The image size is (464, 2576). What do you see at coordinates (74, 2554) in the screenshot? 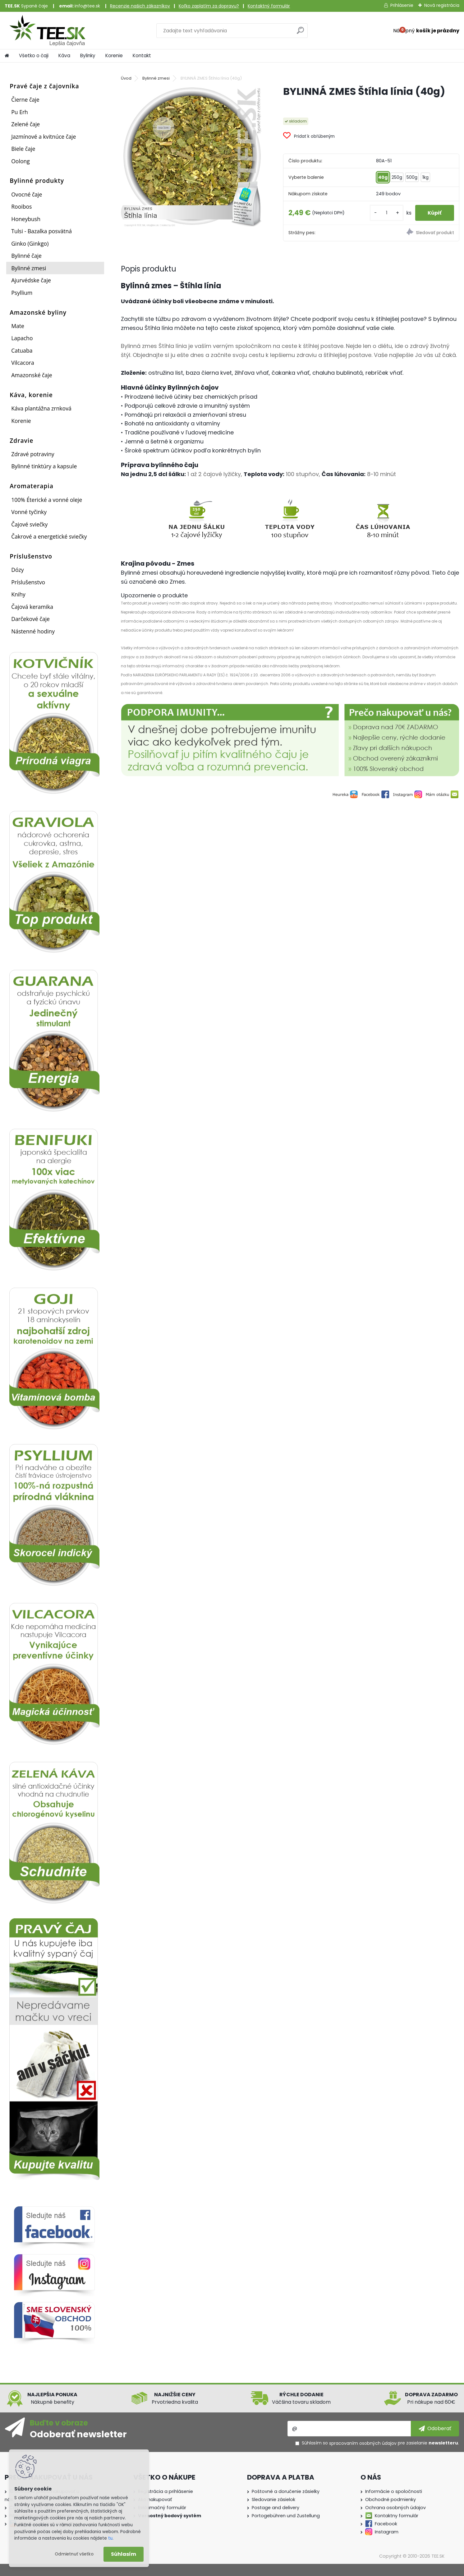
I see `Odmietnuť všetko` at bounding box center [74, 2554].